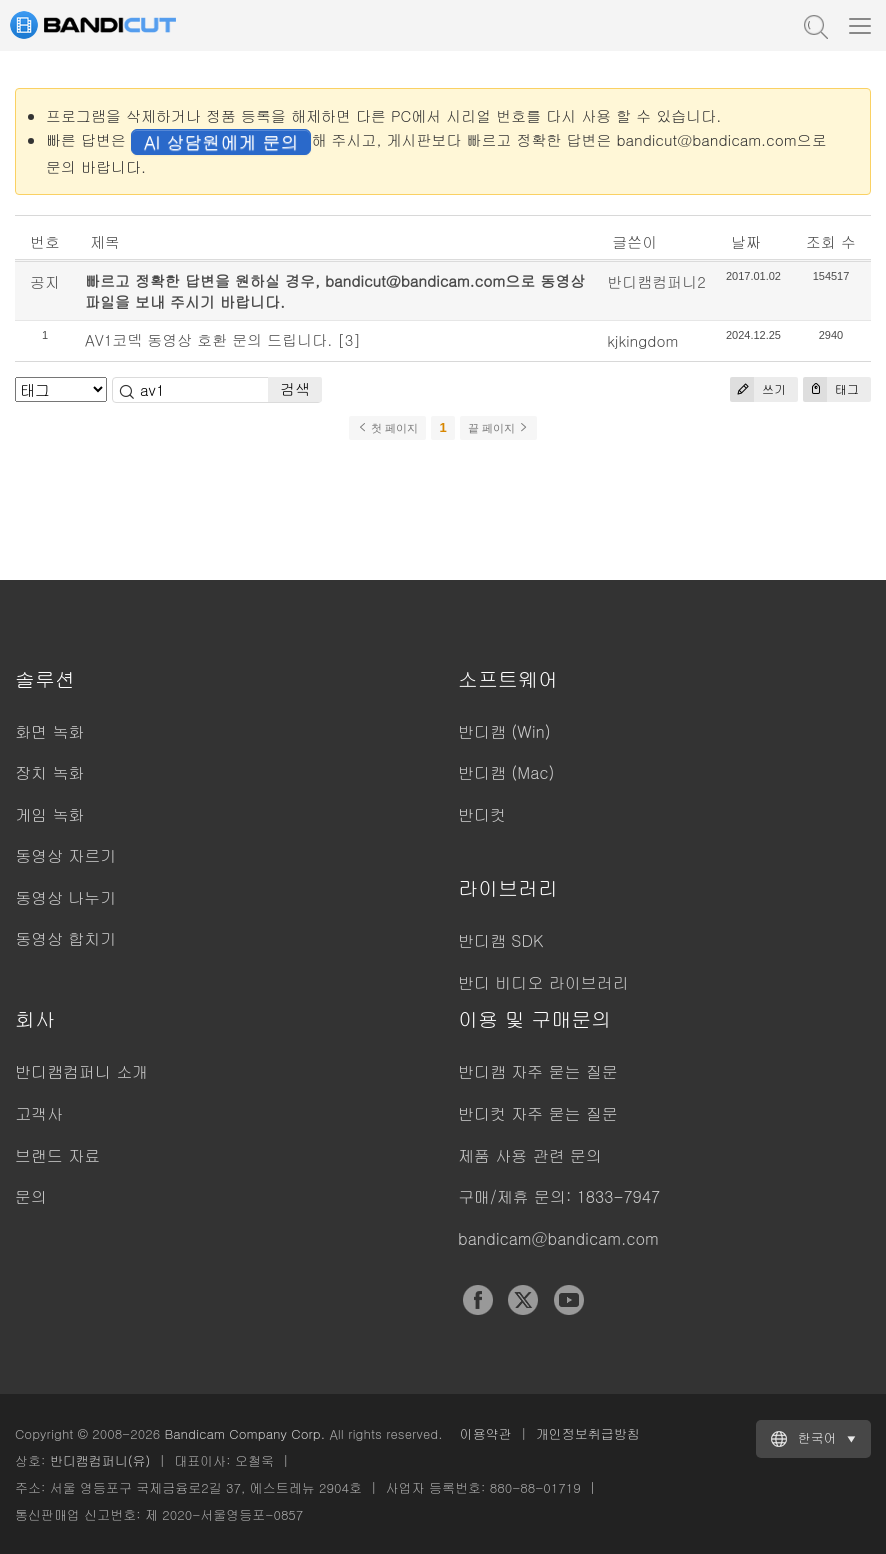 This screenshot has width=886, height=1554. What do you see at coordinates (478, 1300) in the screenshot?
I see `Facebook` at bounding box center [478, 1300].